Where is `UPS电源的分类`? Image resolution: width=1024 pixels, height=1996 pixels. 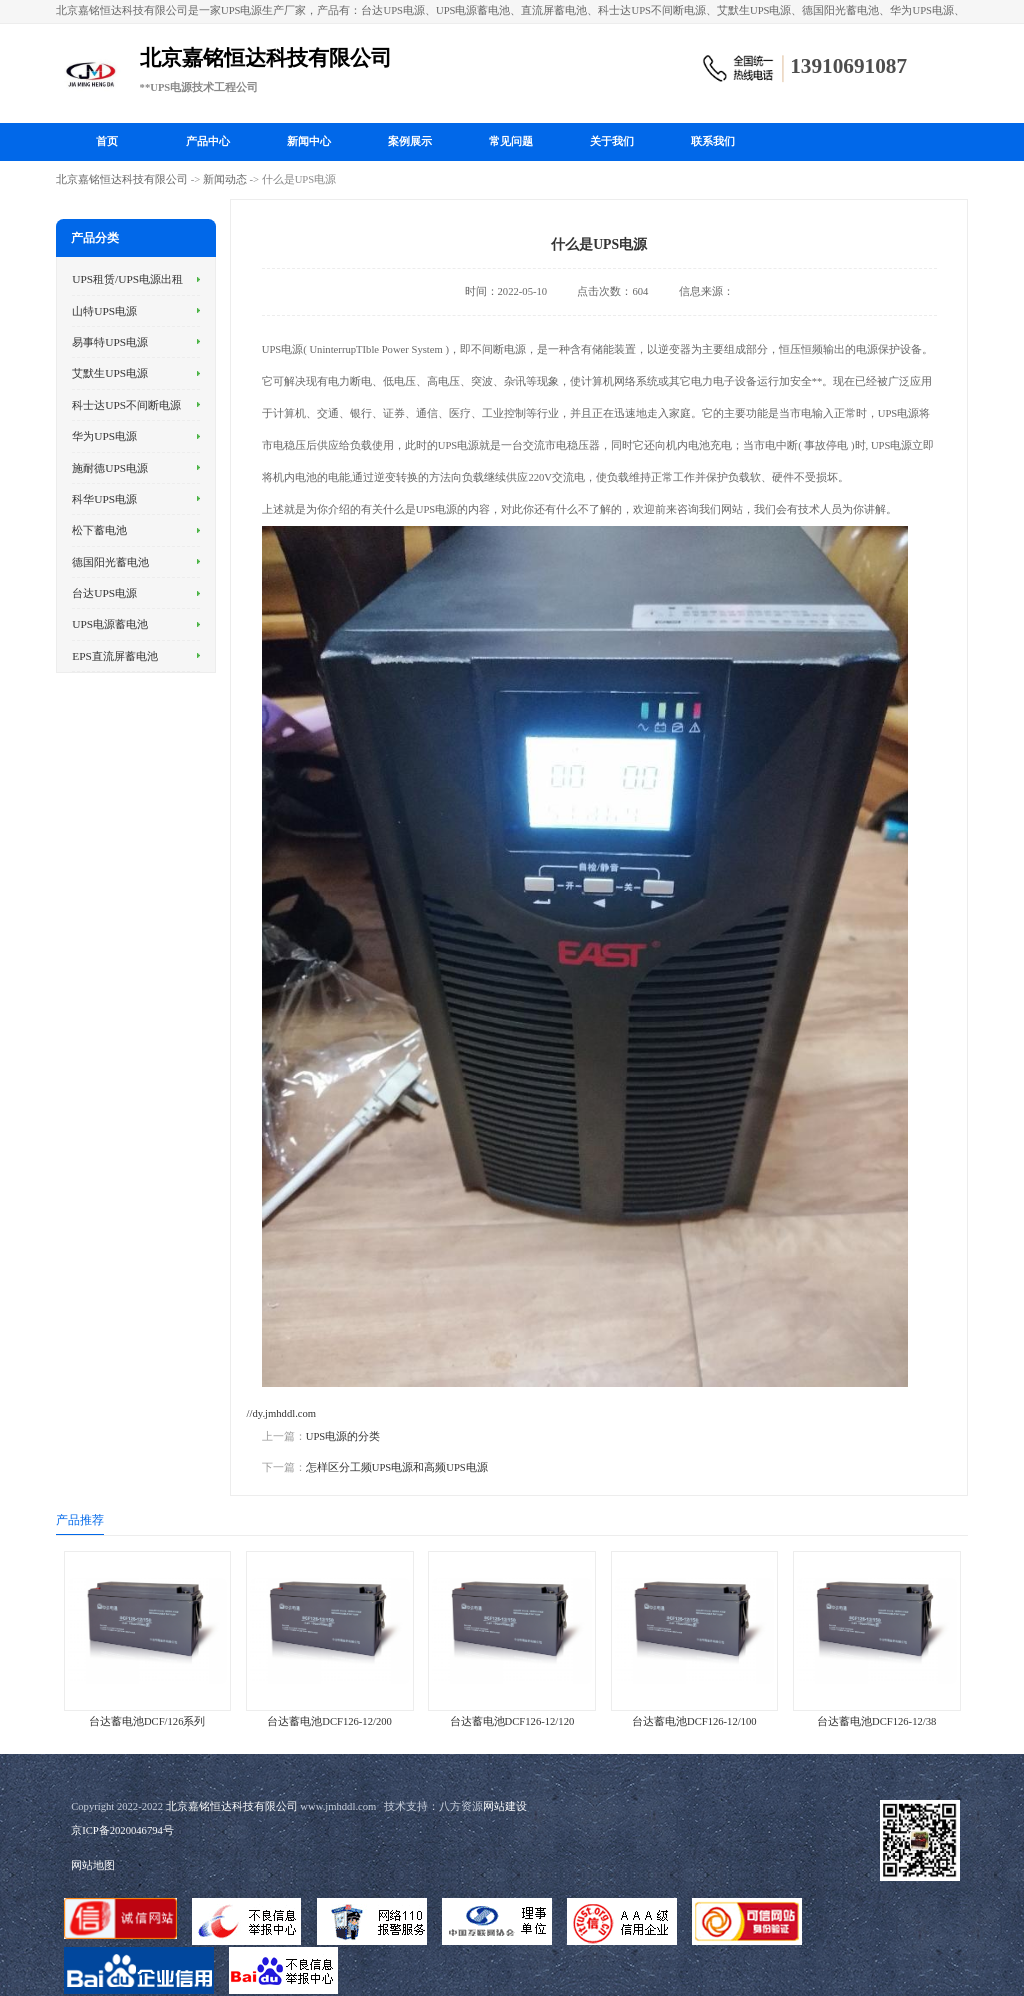 UPS电源的分类 is located at coordinates (343, 1436).